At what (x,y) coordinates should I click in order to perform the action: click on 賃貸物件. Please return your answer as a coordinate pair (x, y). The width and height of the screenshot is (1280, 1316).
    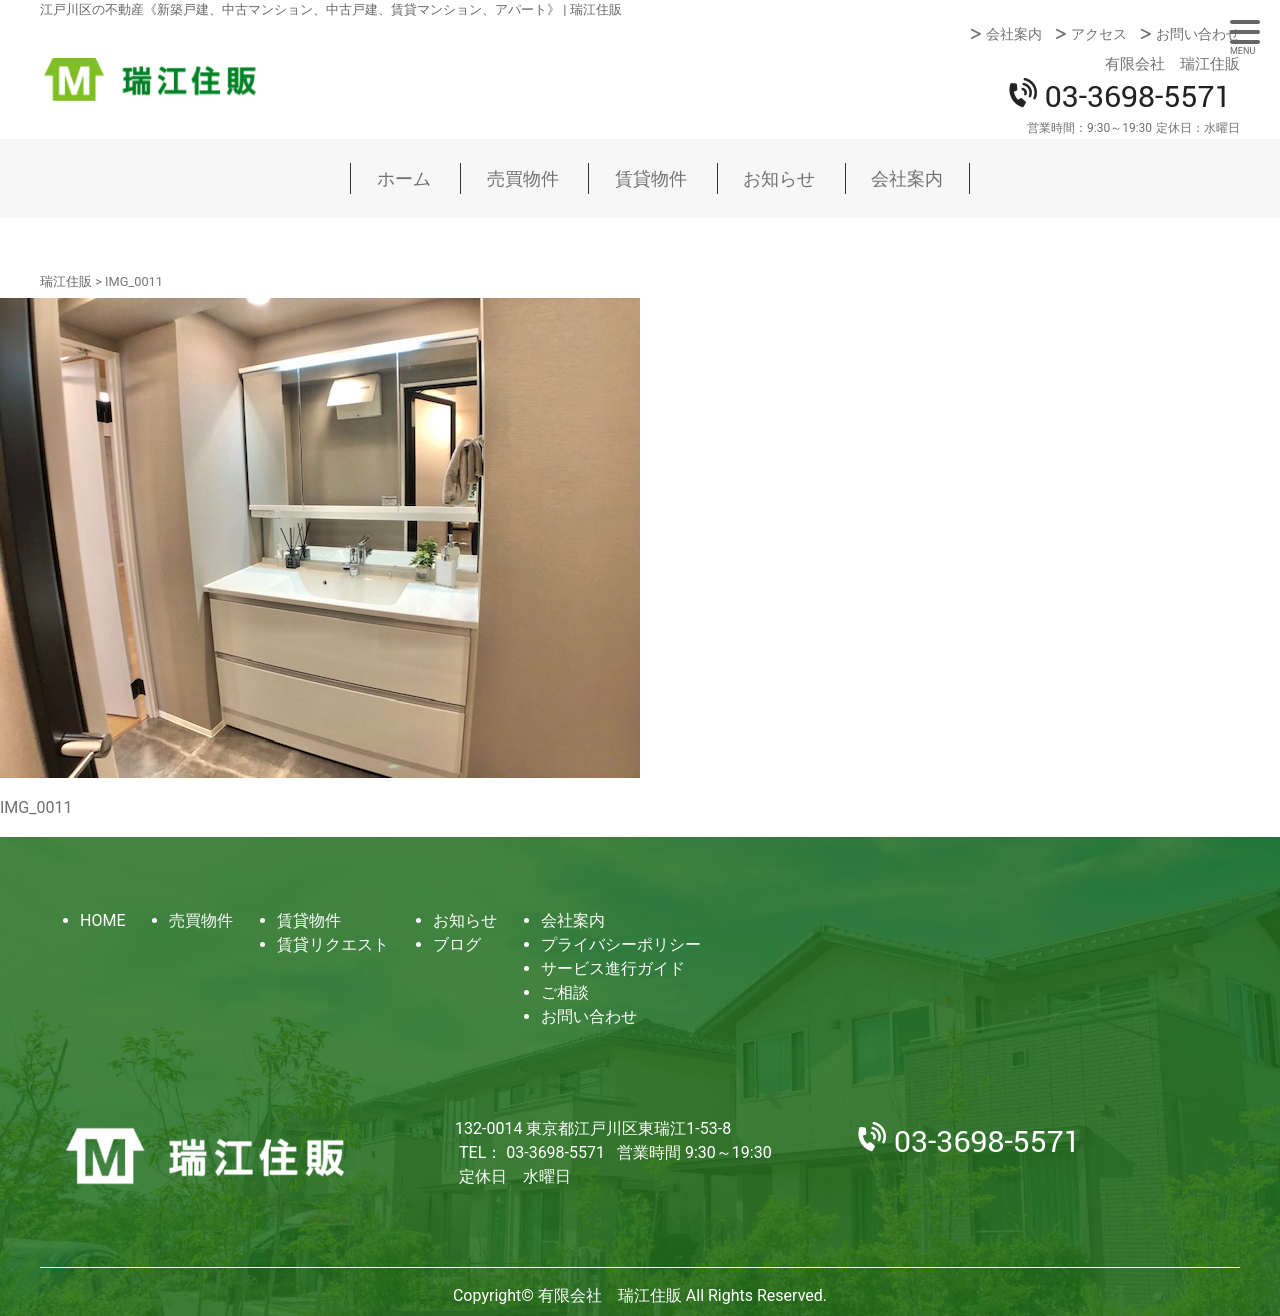
    Looking at the image, I should click on (651, 178).